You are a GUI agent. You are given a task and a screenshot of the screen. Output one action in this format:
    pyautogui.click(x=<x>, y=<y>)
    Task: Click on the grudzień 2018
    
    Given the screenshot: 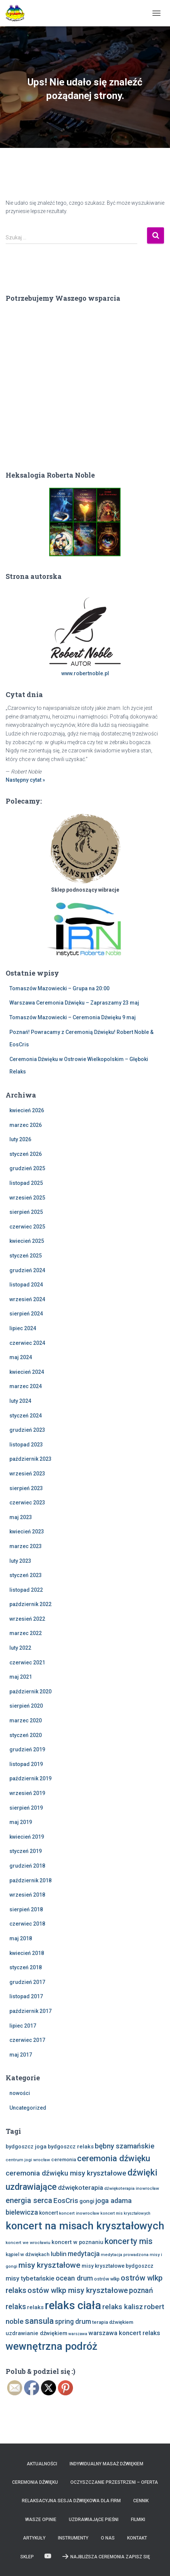 What is the action you would take?
    pyautogui.click(x=27, y=1866)
    